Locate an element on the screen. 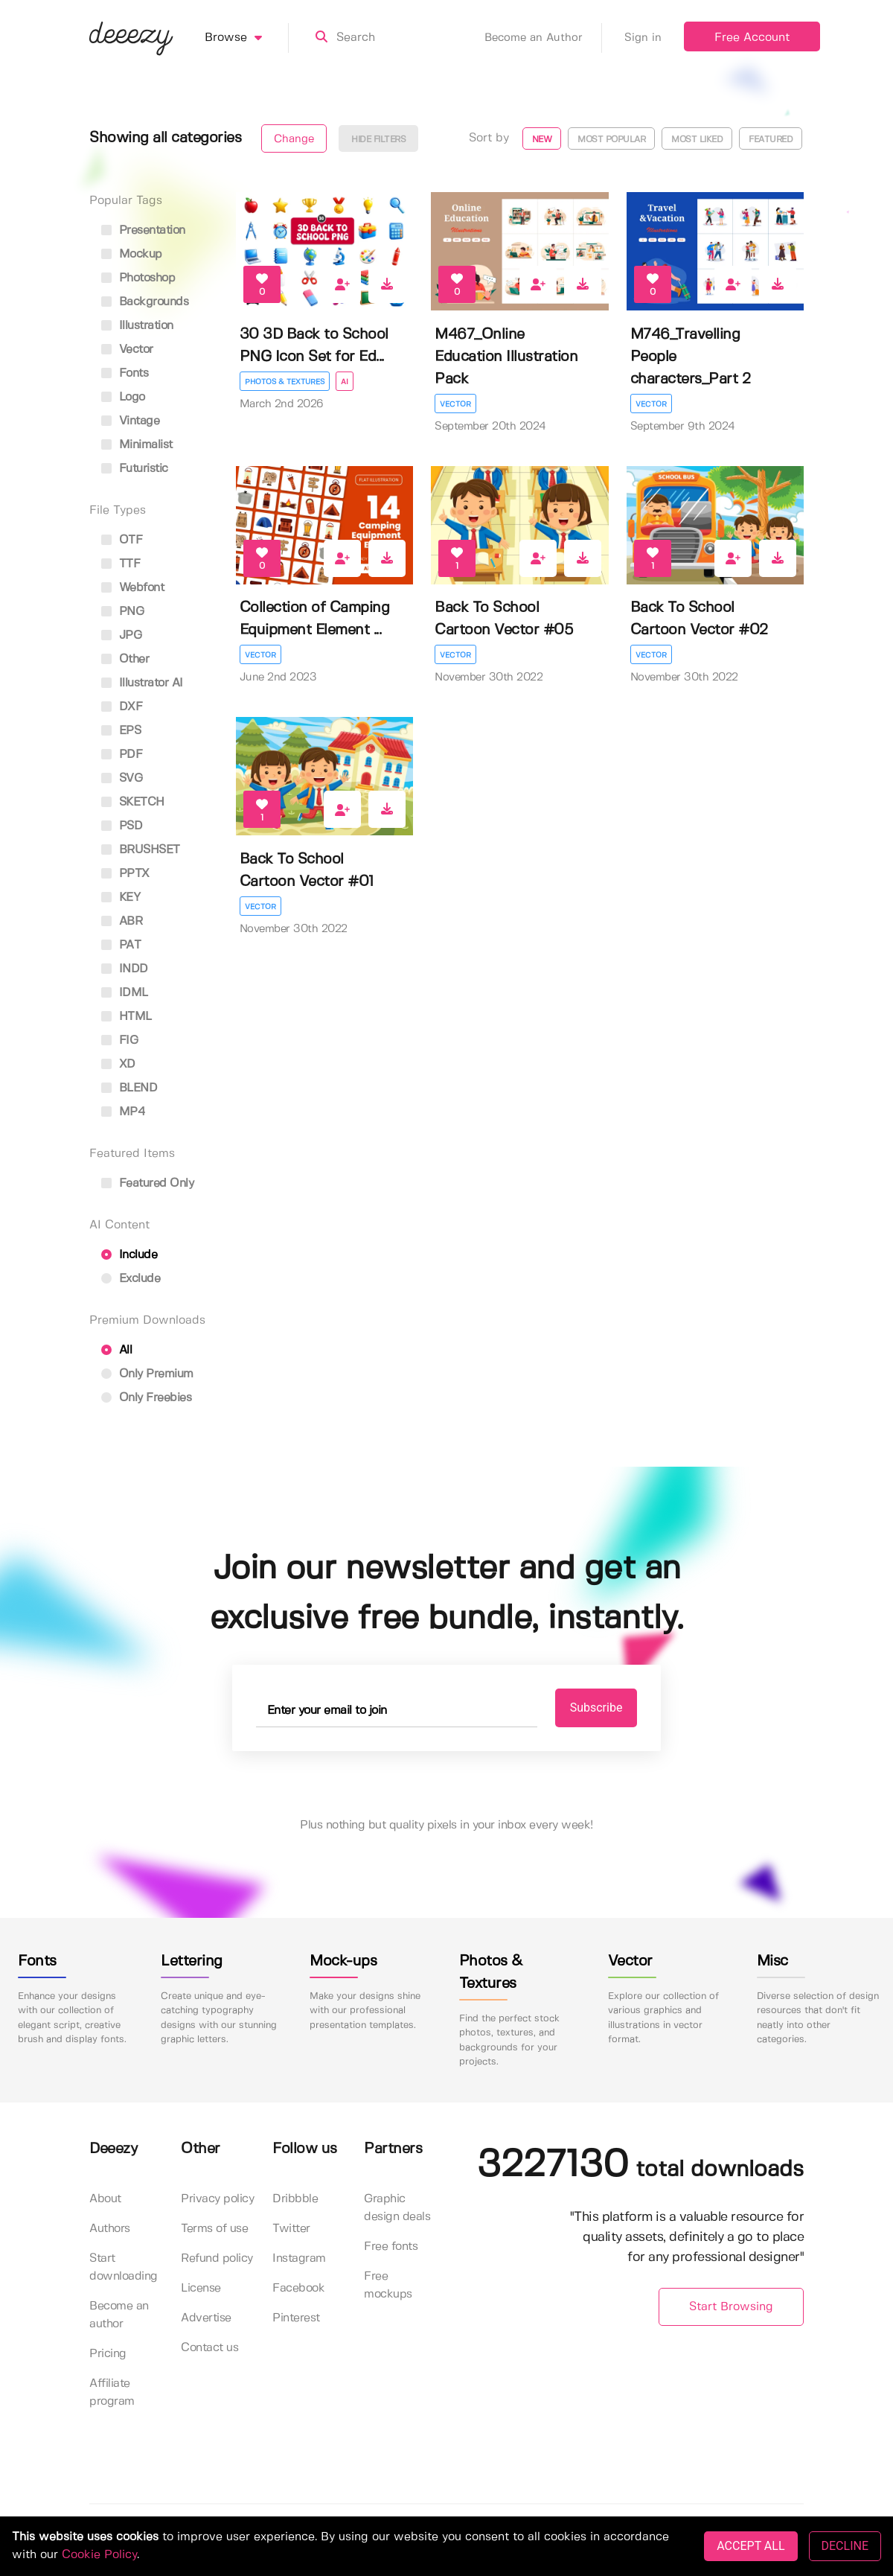 The height and width of the screenshot is (2576, 893). Sign in is located at coordinates (643, 38).